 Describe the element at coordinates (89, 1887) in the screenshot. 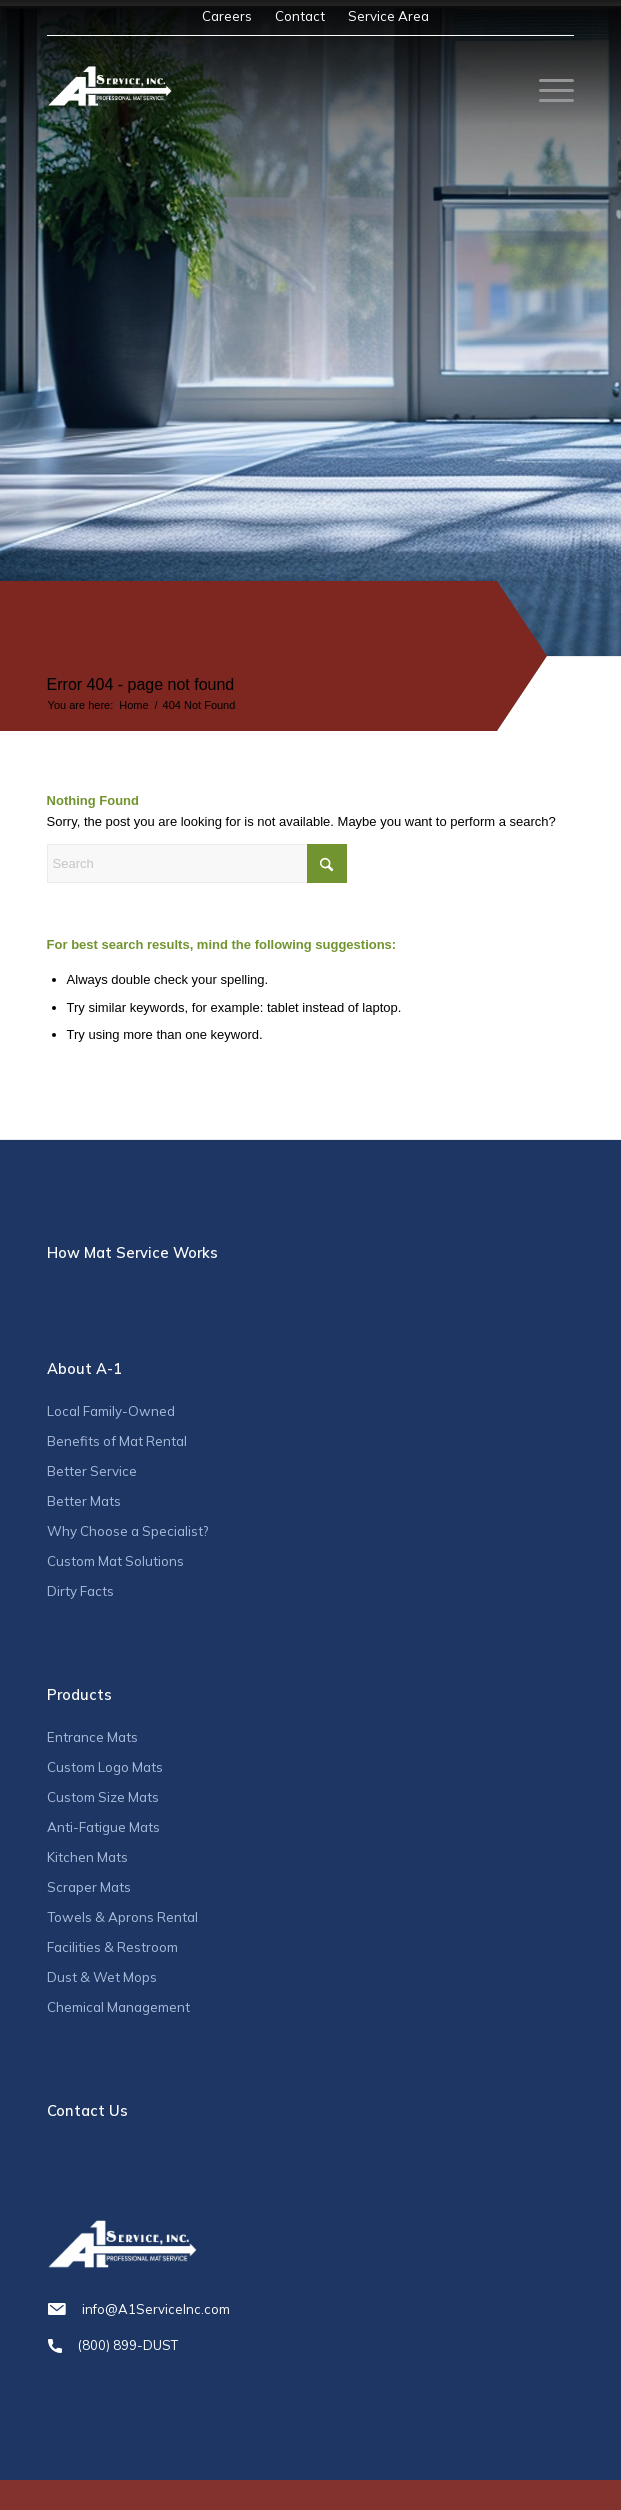

I see `Scraper Mats` at that location.